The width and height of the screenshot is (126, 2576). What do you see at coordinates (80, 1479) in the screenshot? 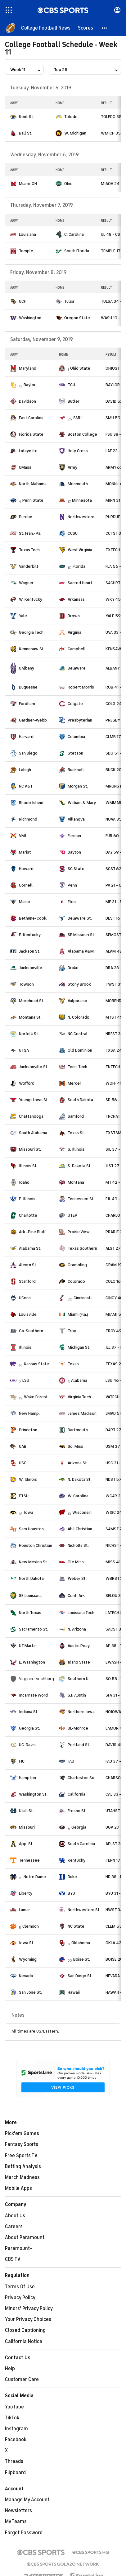
I see `N. Dakota St.` at bounding box center [80, 1479].